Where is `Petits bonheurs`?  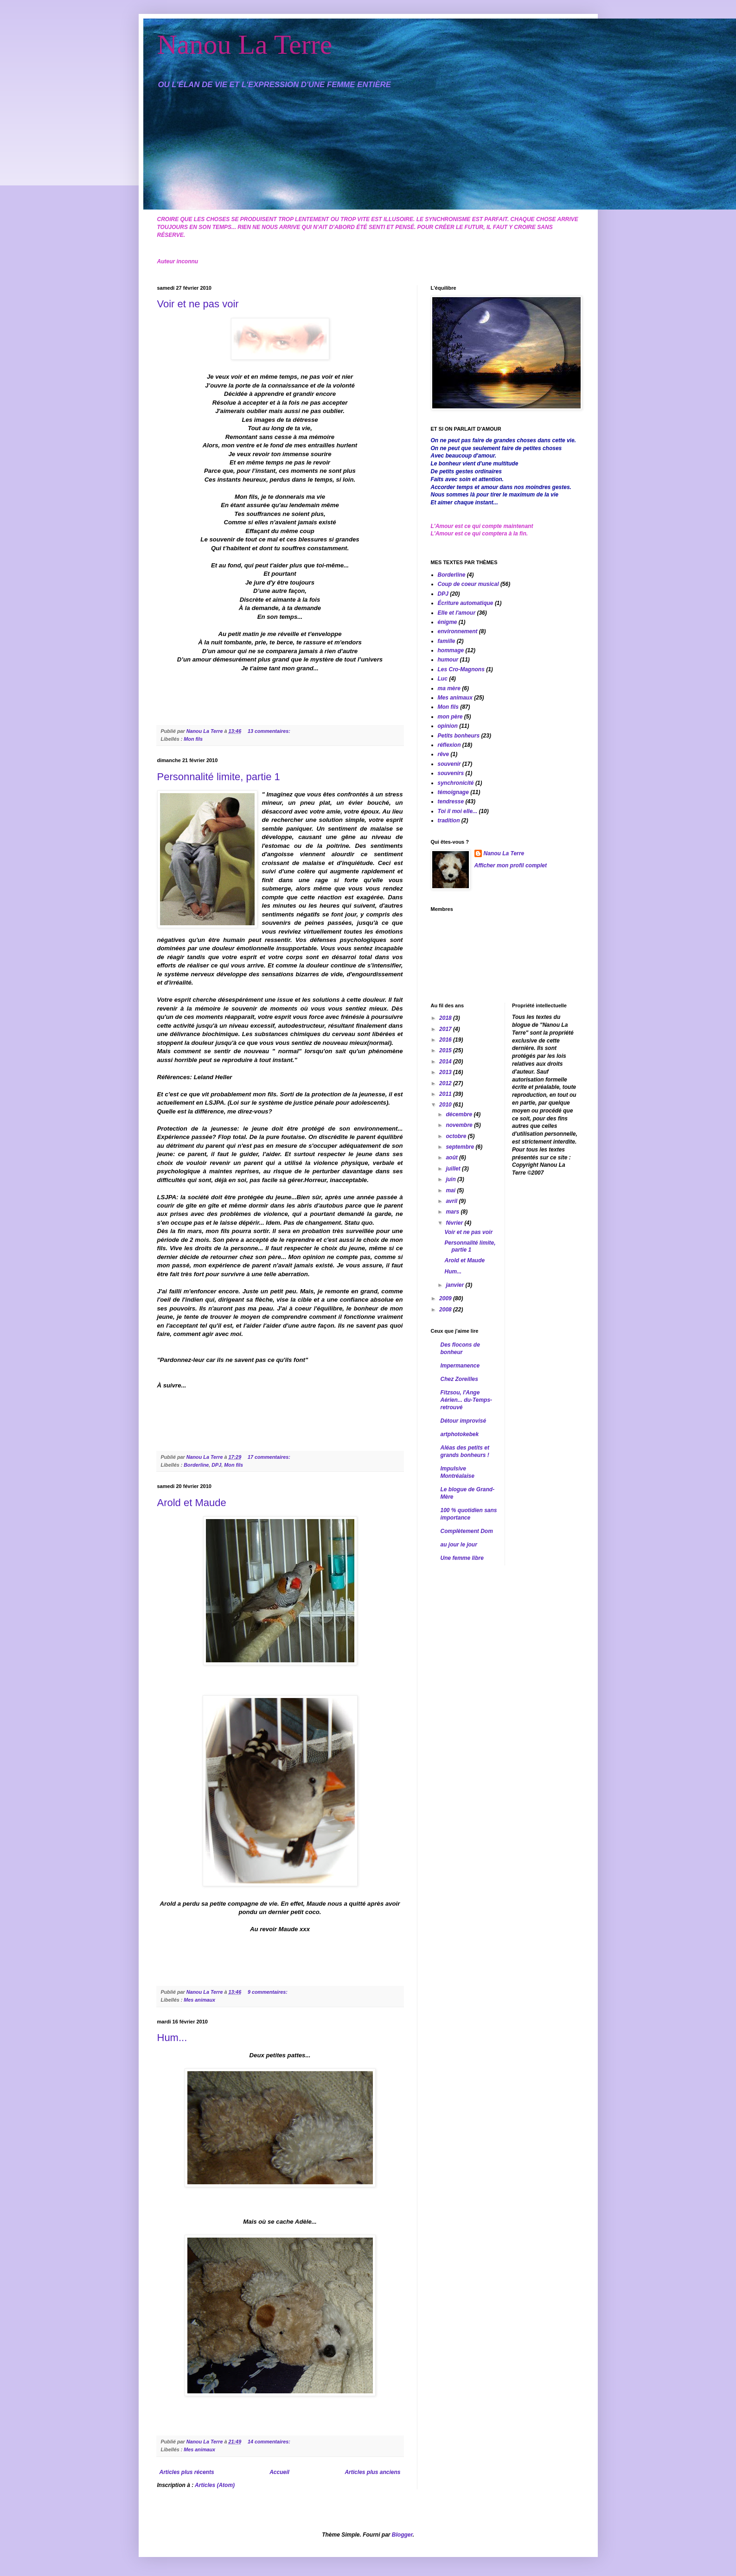 Petits bonheurs is located at coordinates (459, 735).